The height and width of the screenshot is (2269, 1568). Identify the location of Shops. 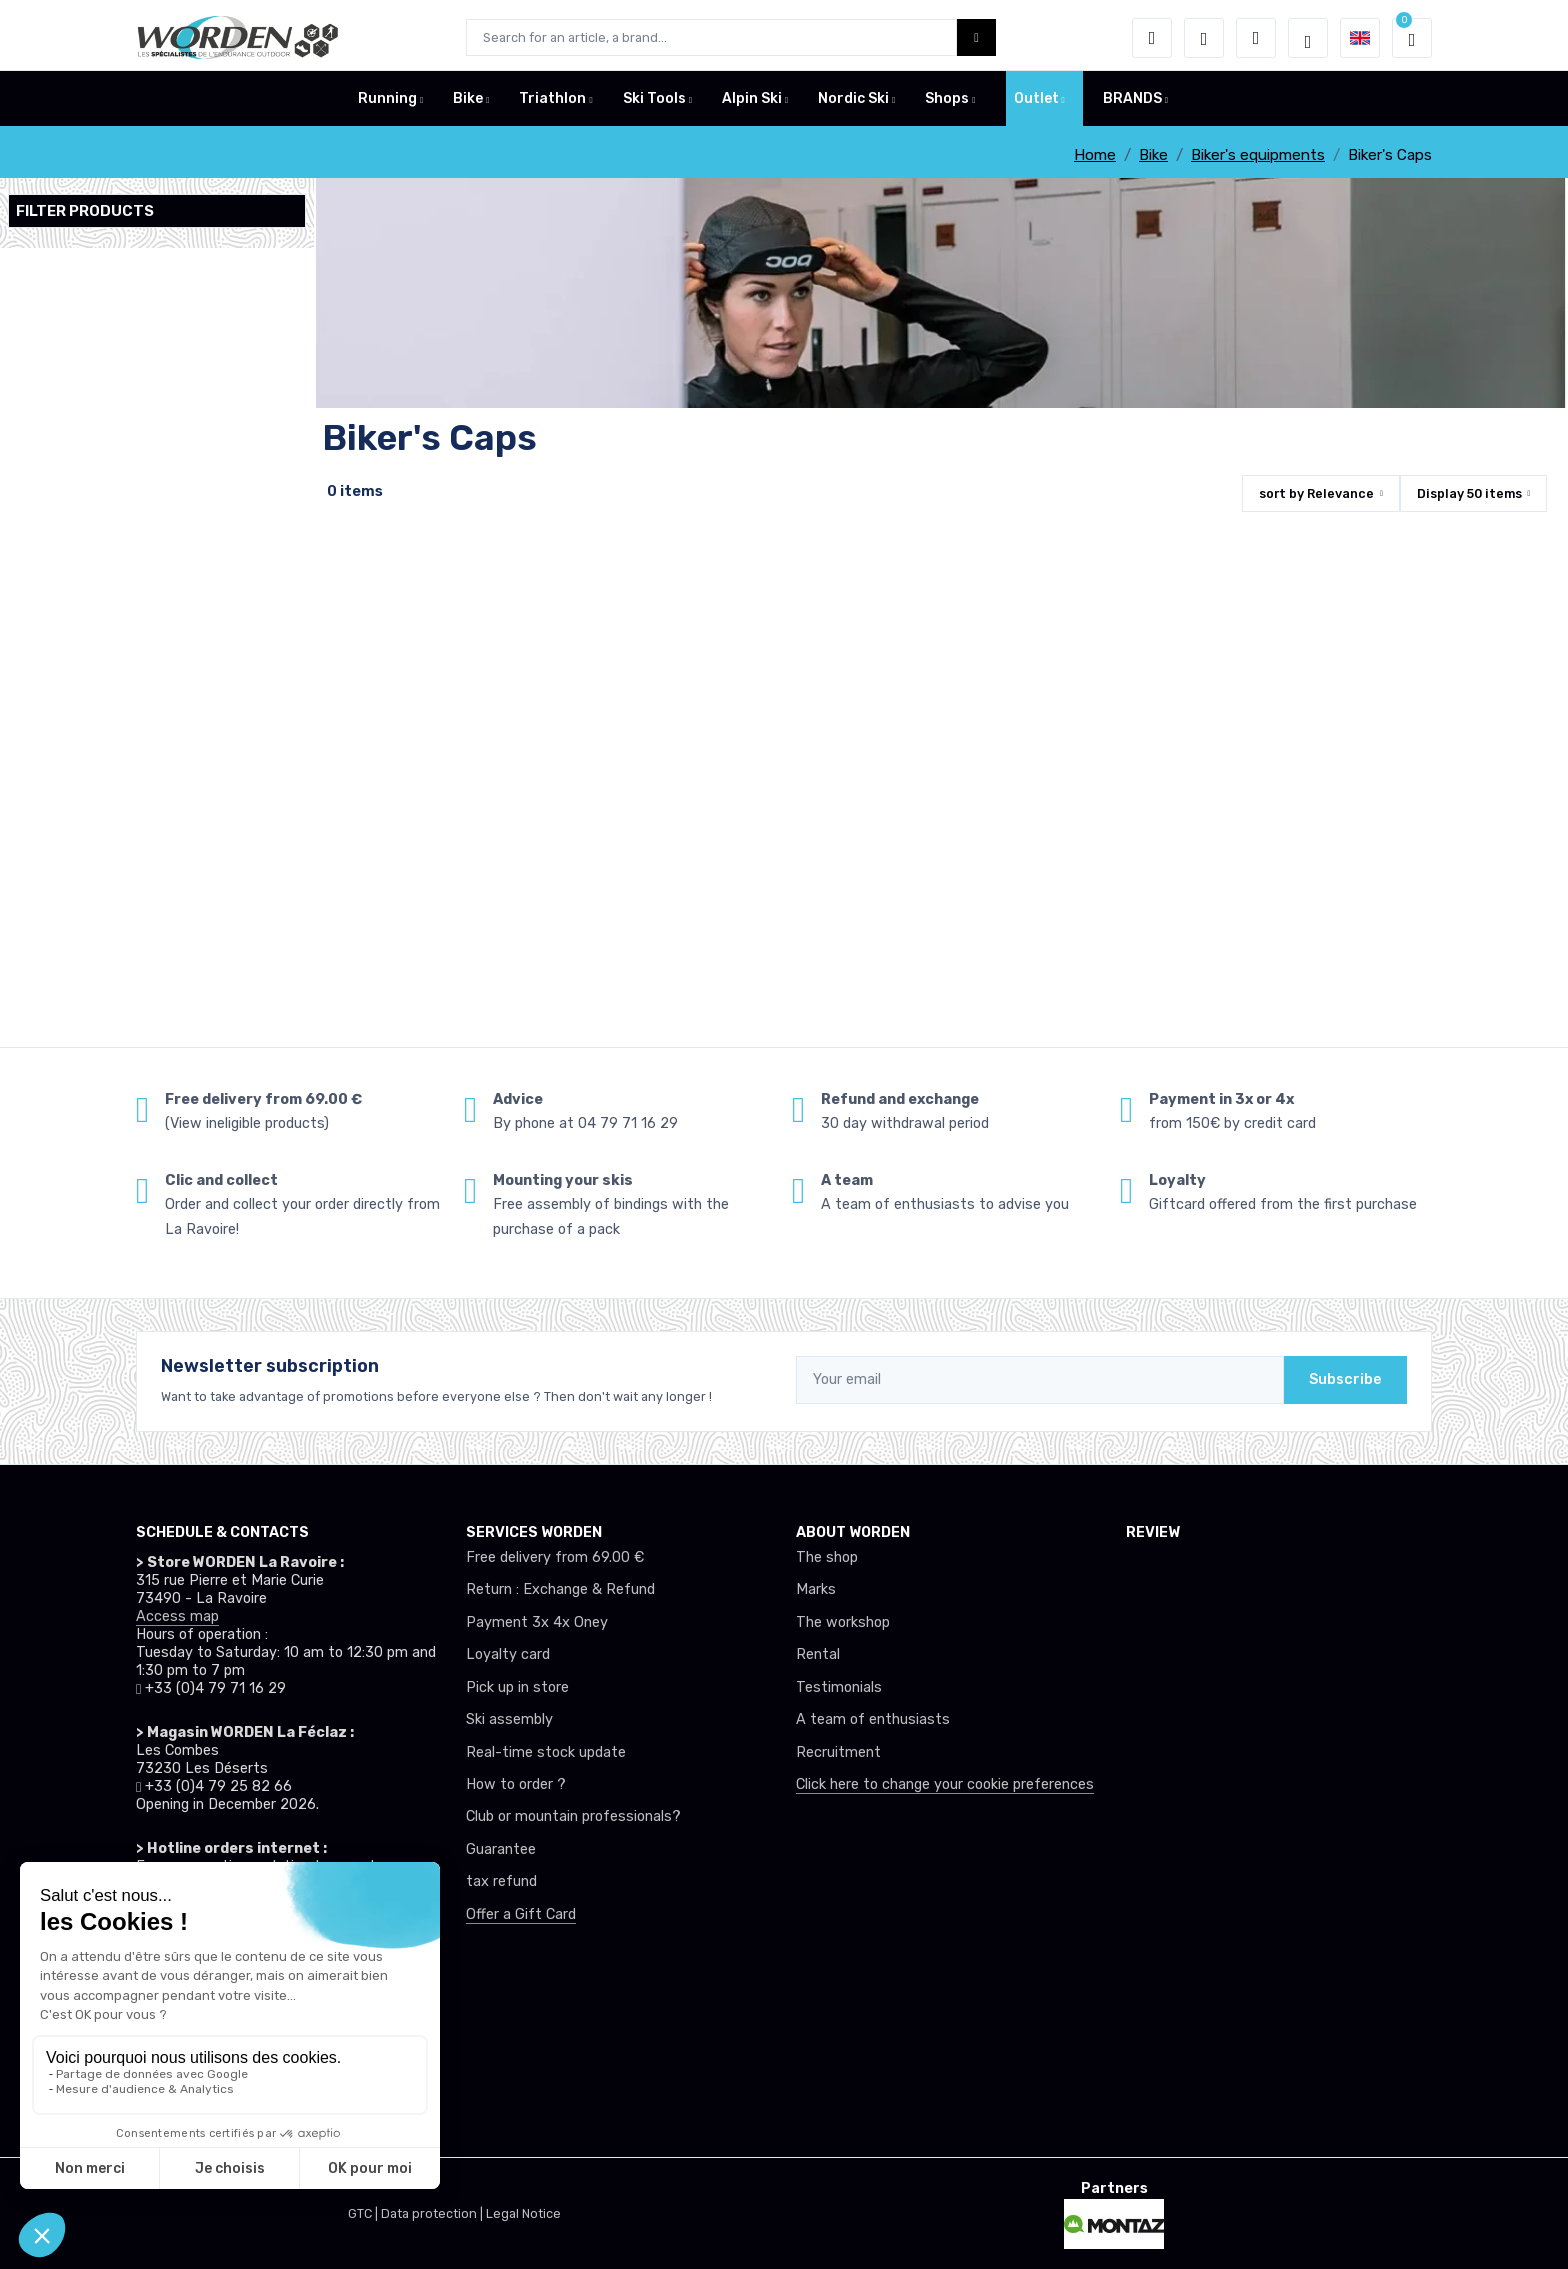
(947, 103).